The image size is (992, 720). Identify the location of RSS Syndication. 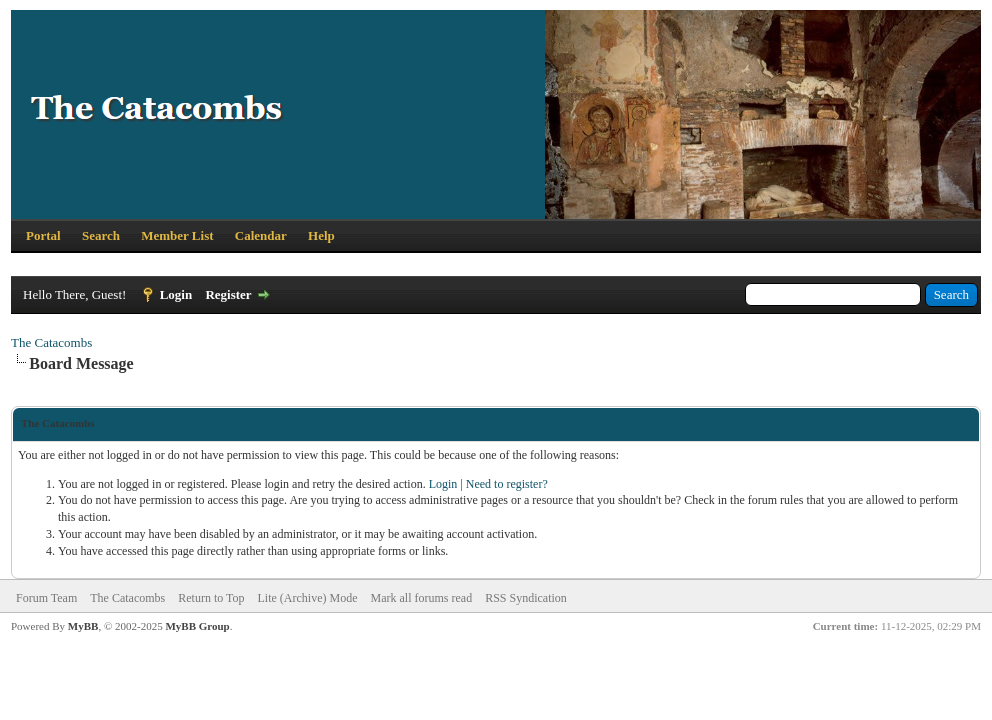
(526, 598).